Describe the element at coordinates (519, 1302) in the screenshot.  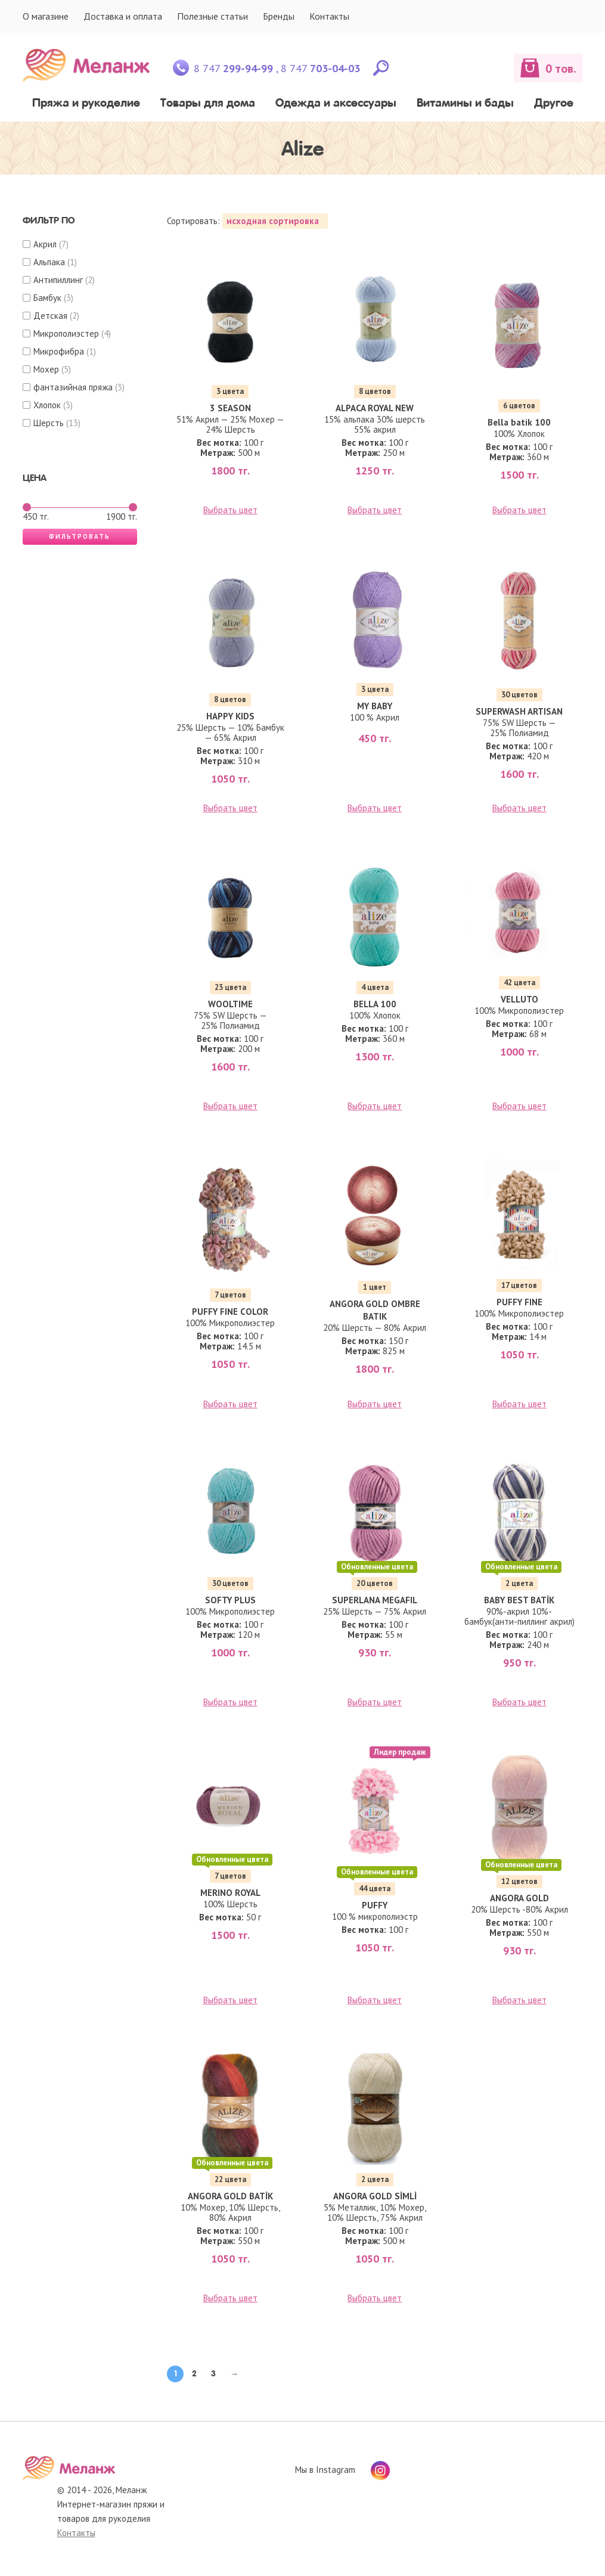
I see `PUFFY FINE` at that location.